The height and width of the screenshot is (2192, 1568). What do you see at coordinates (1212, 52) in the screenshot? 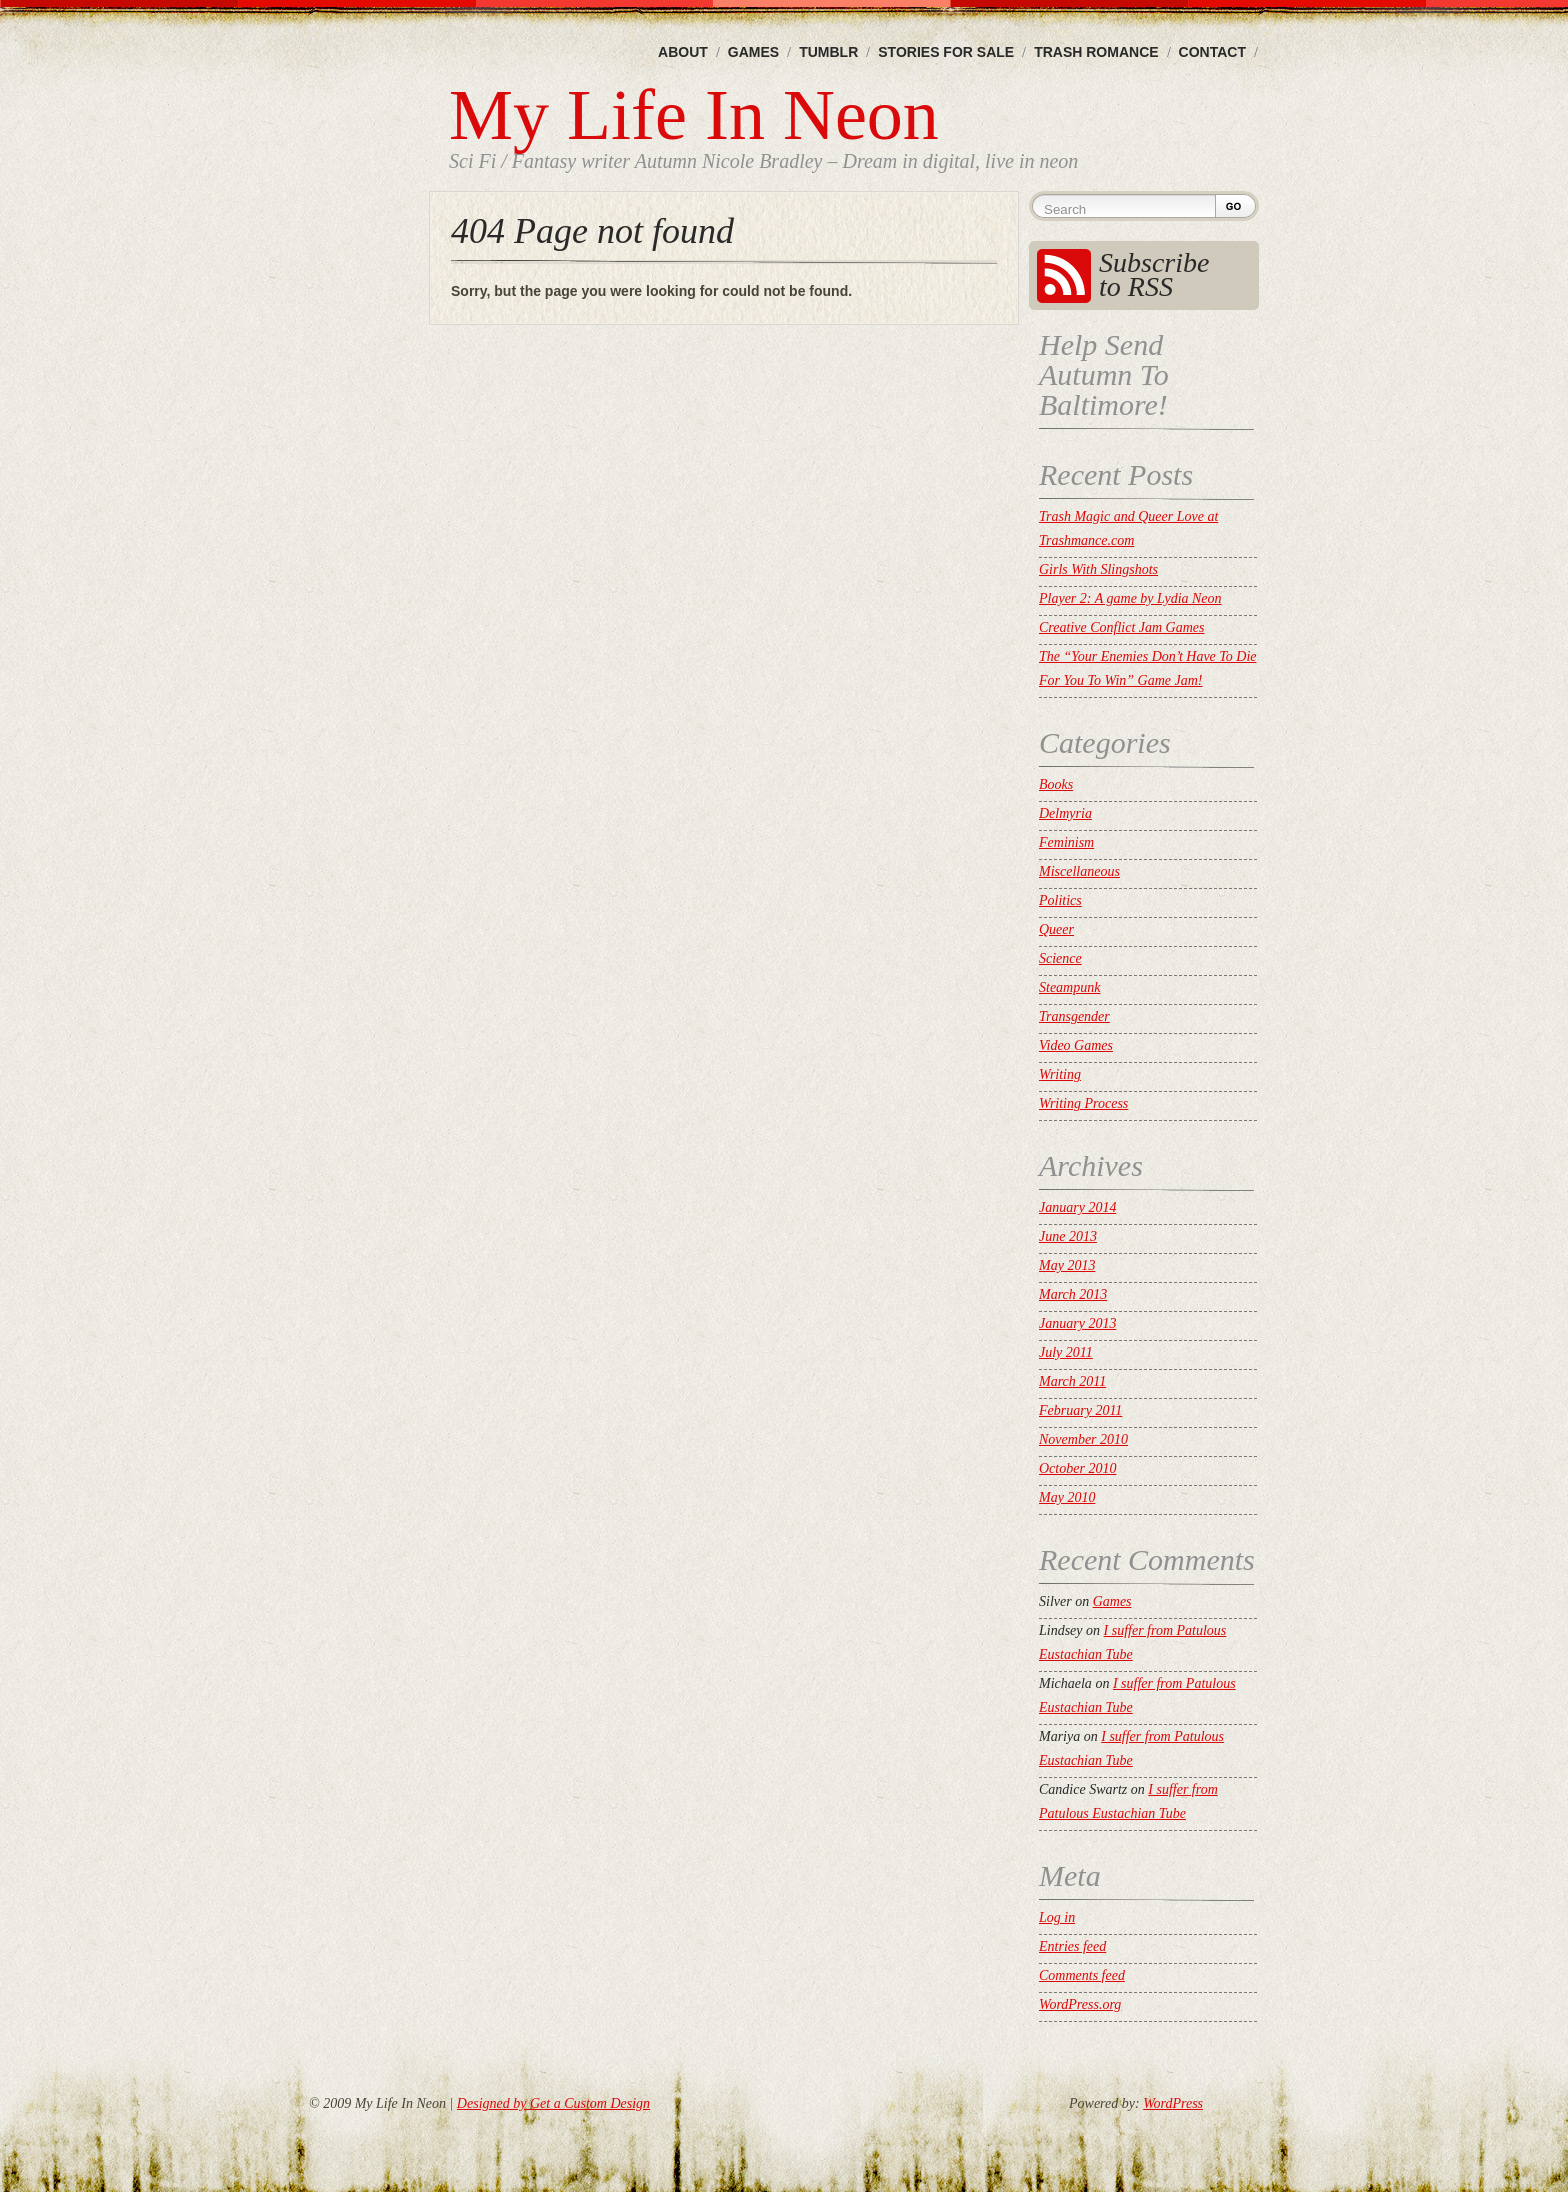
I see `Contact` at bounding box center [1212, 52].